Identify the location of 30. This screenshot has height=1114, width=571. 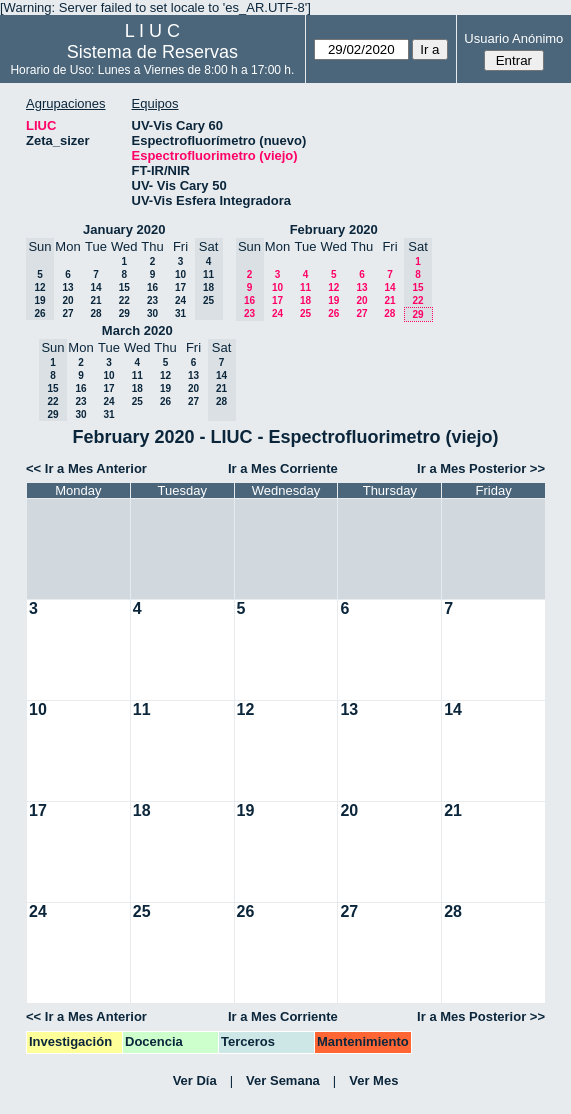
(152, 313).